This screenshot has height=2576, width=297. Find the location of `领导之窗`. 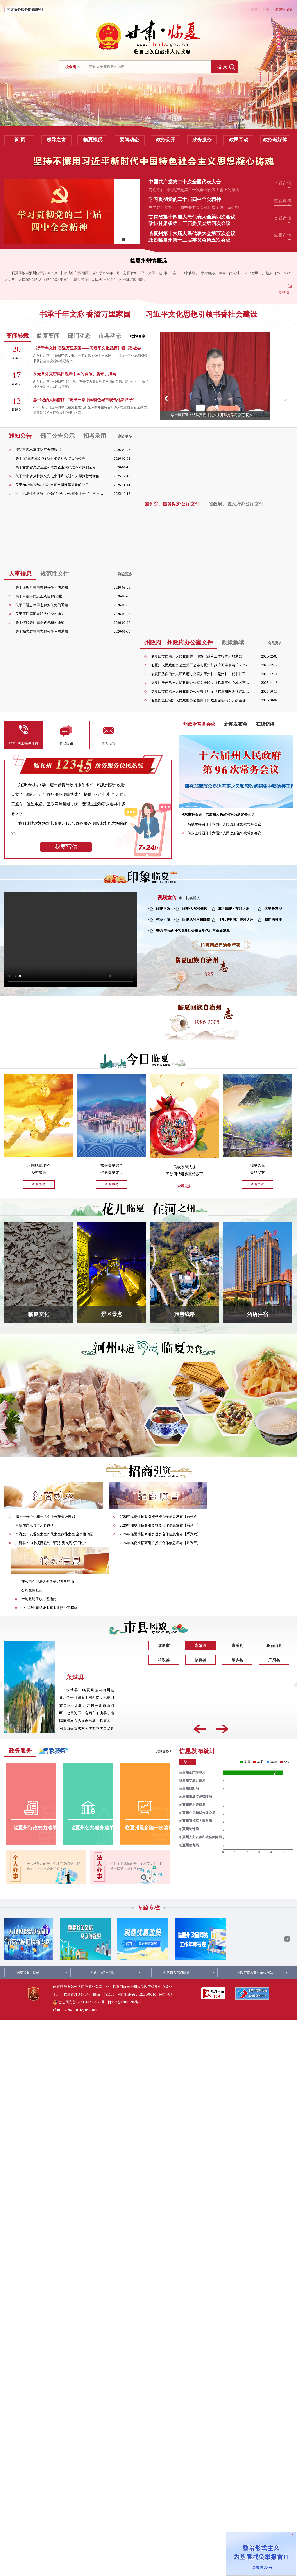

领导之窗 is located at coordinates (56, 139).